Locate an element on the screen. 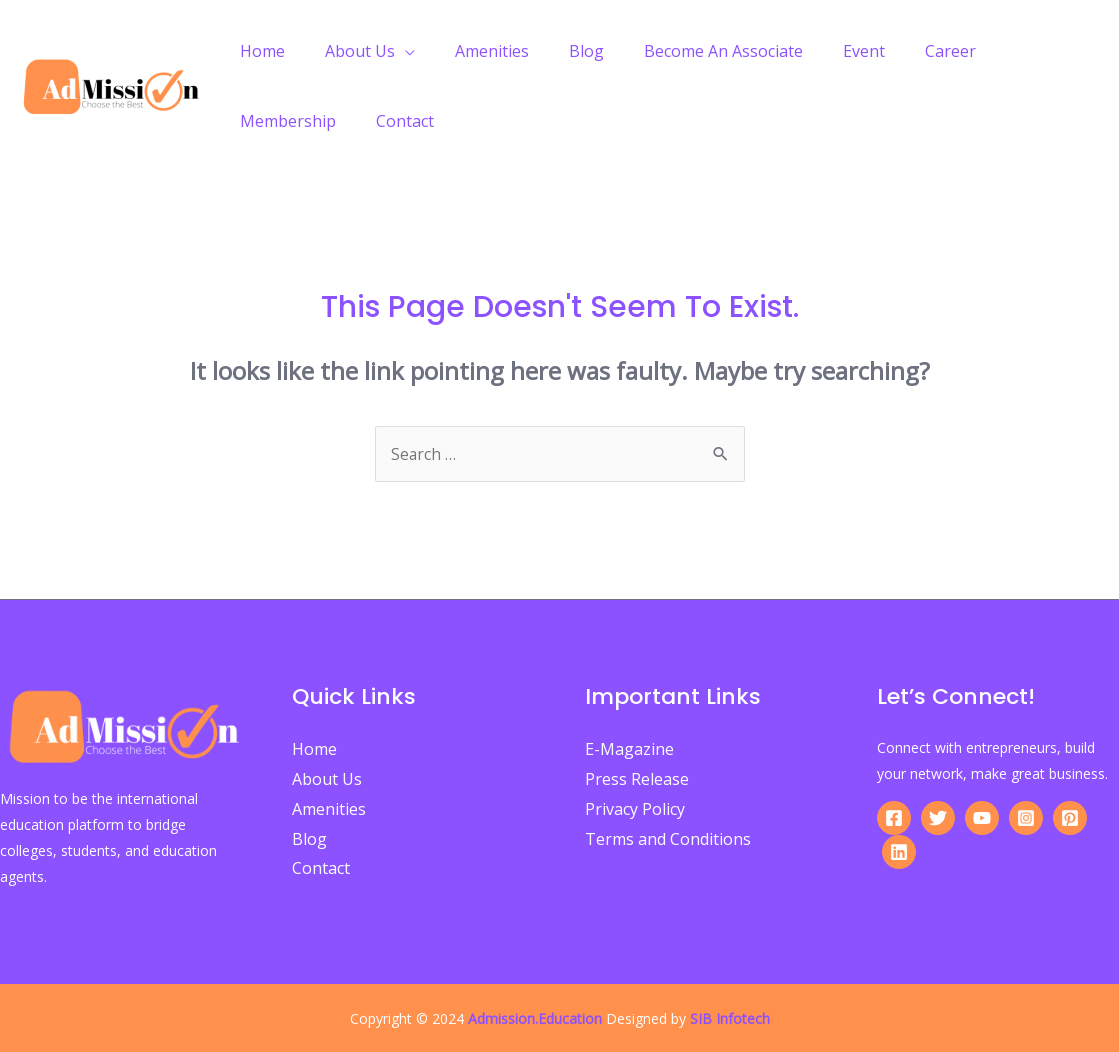  Event is located at coordinates (820, 51).